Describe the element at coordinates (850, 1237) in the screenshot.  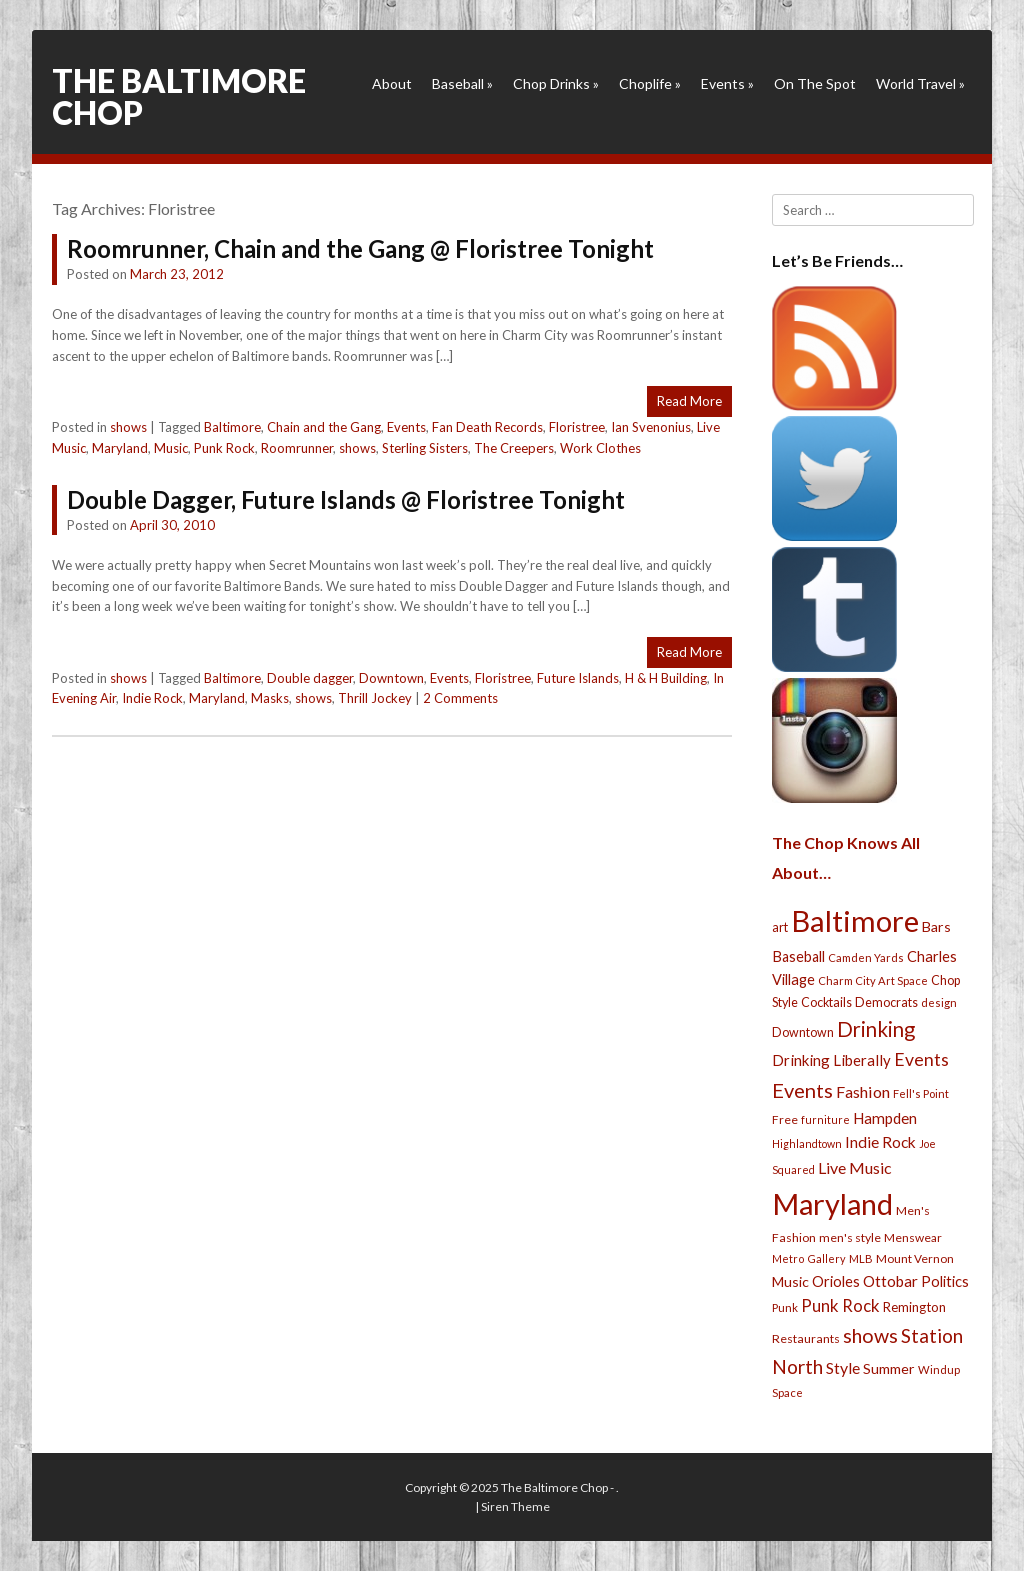
I see `men's style [men's style (26 items)]` at that location.